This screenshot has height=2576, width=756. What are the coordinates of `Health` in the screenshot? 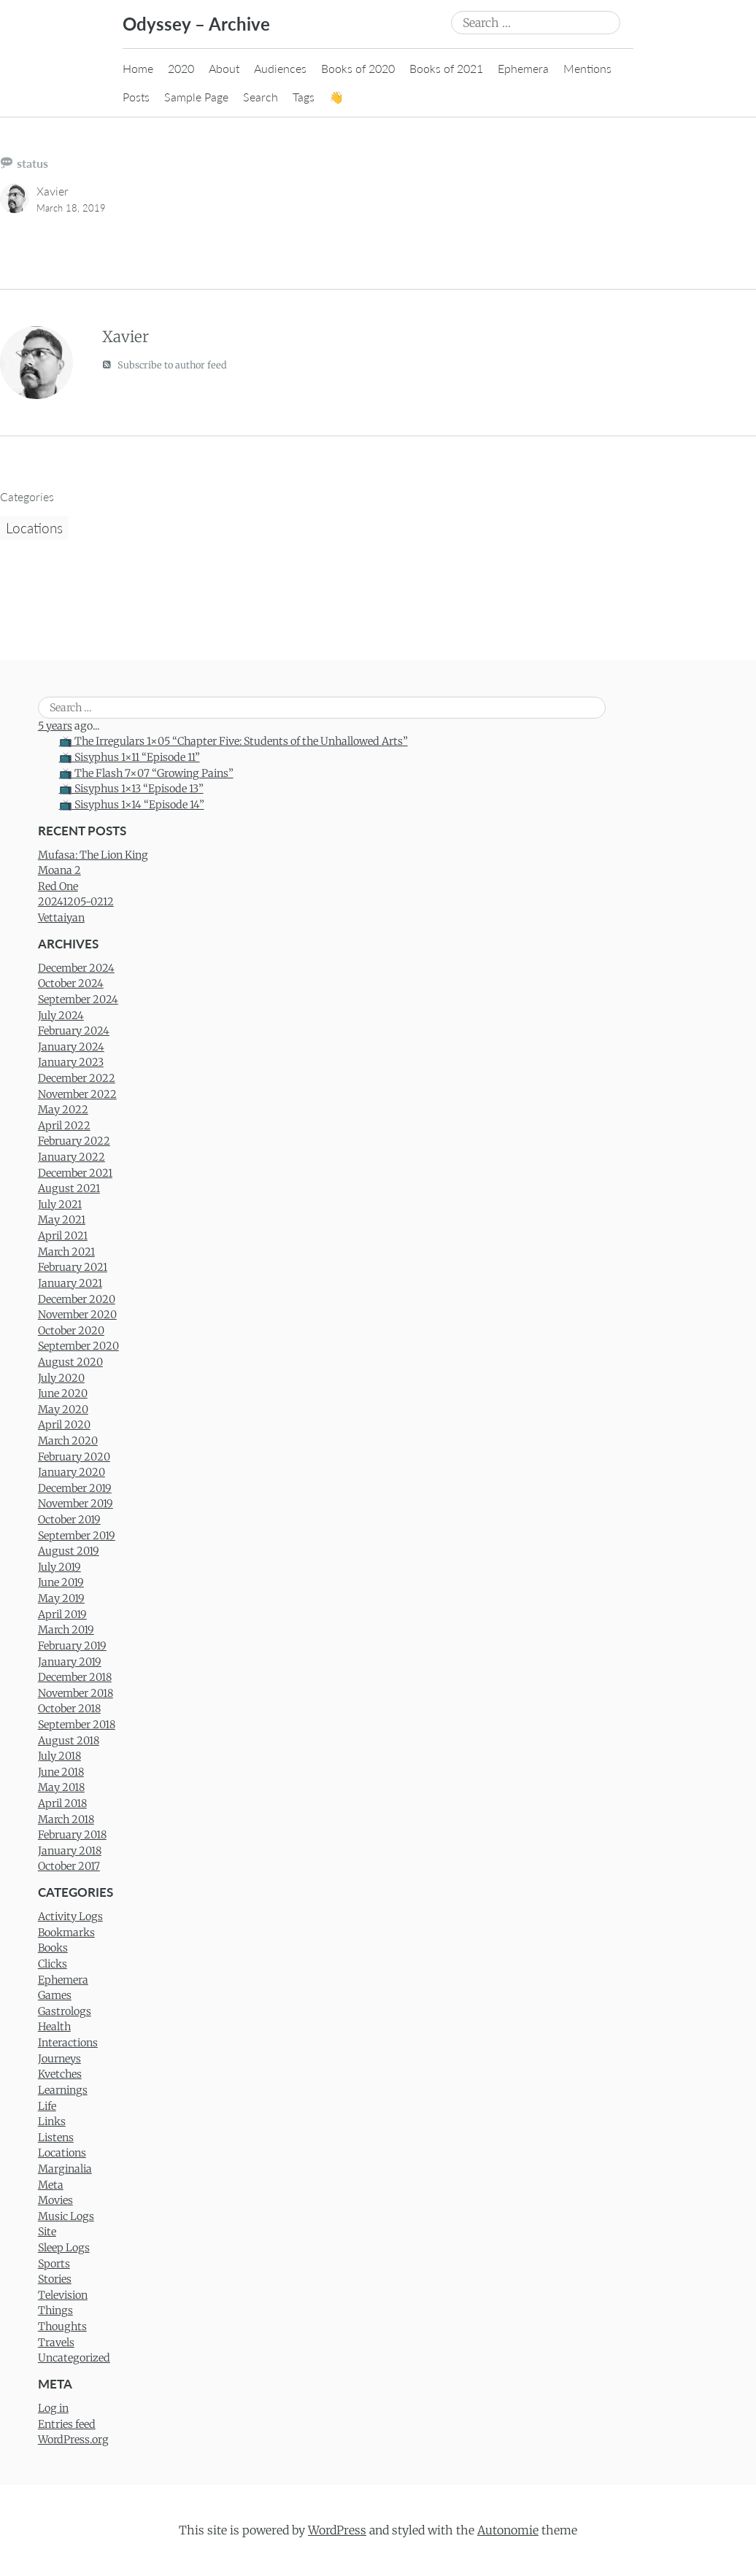 It's located at (54, 2026).